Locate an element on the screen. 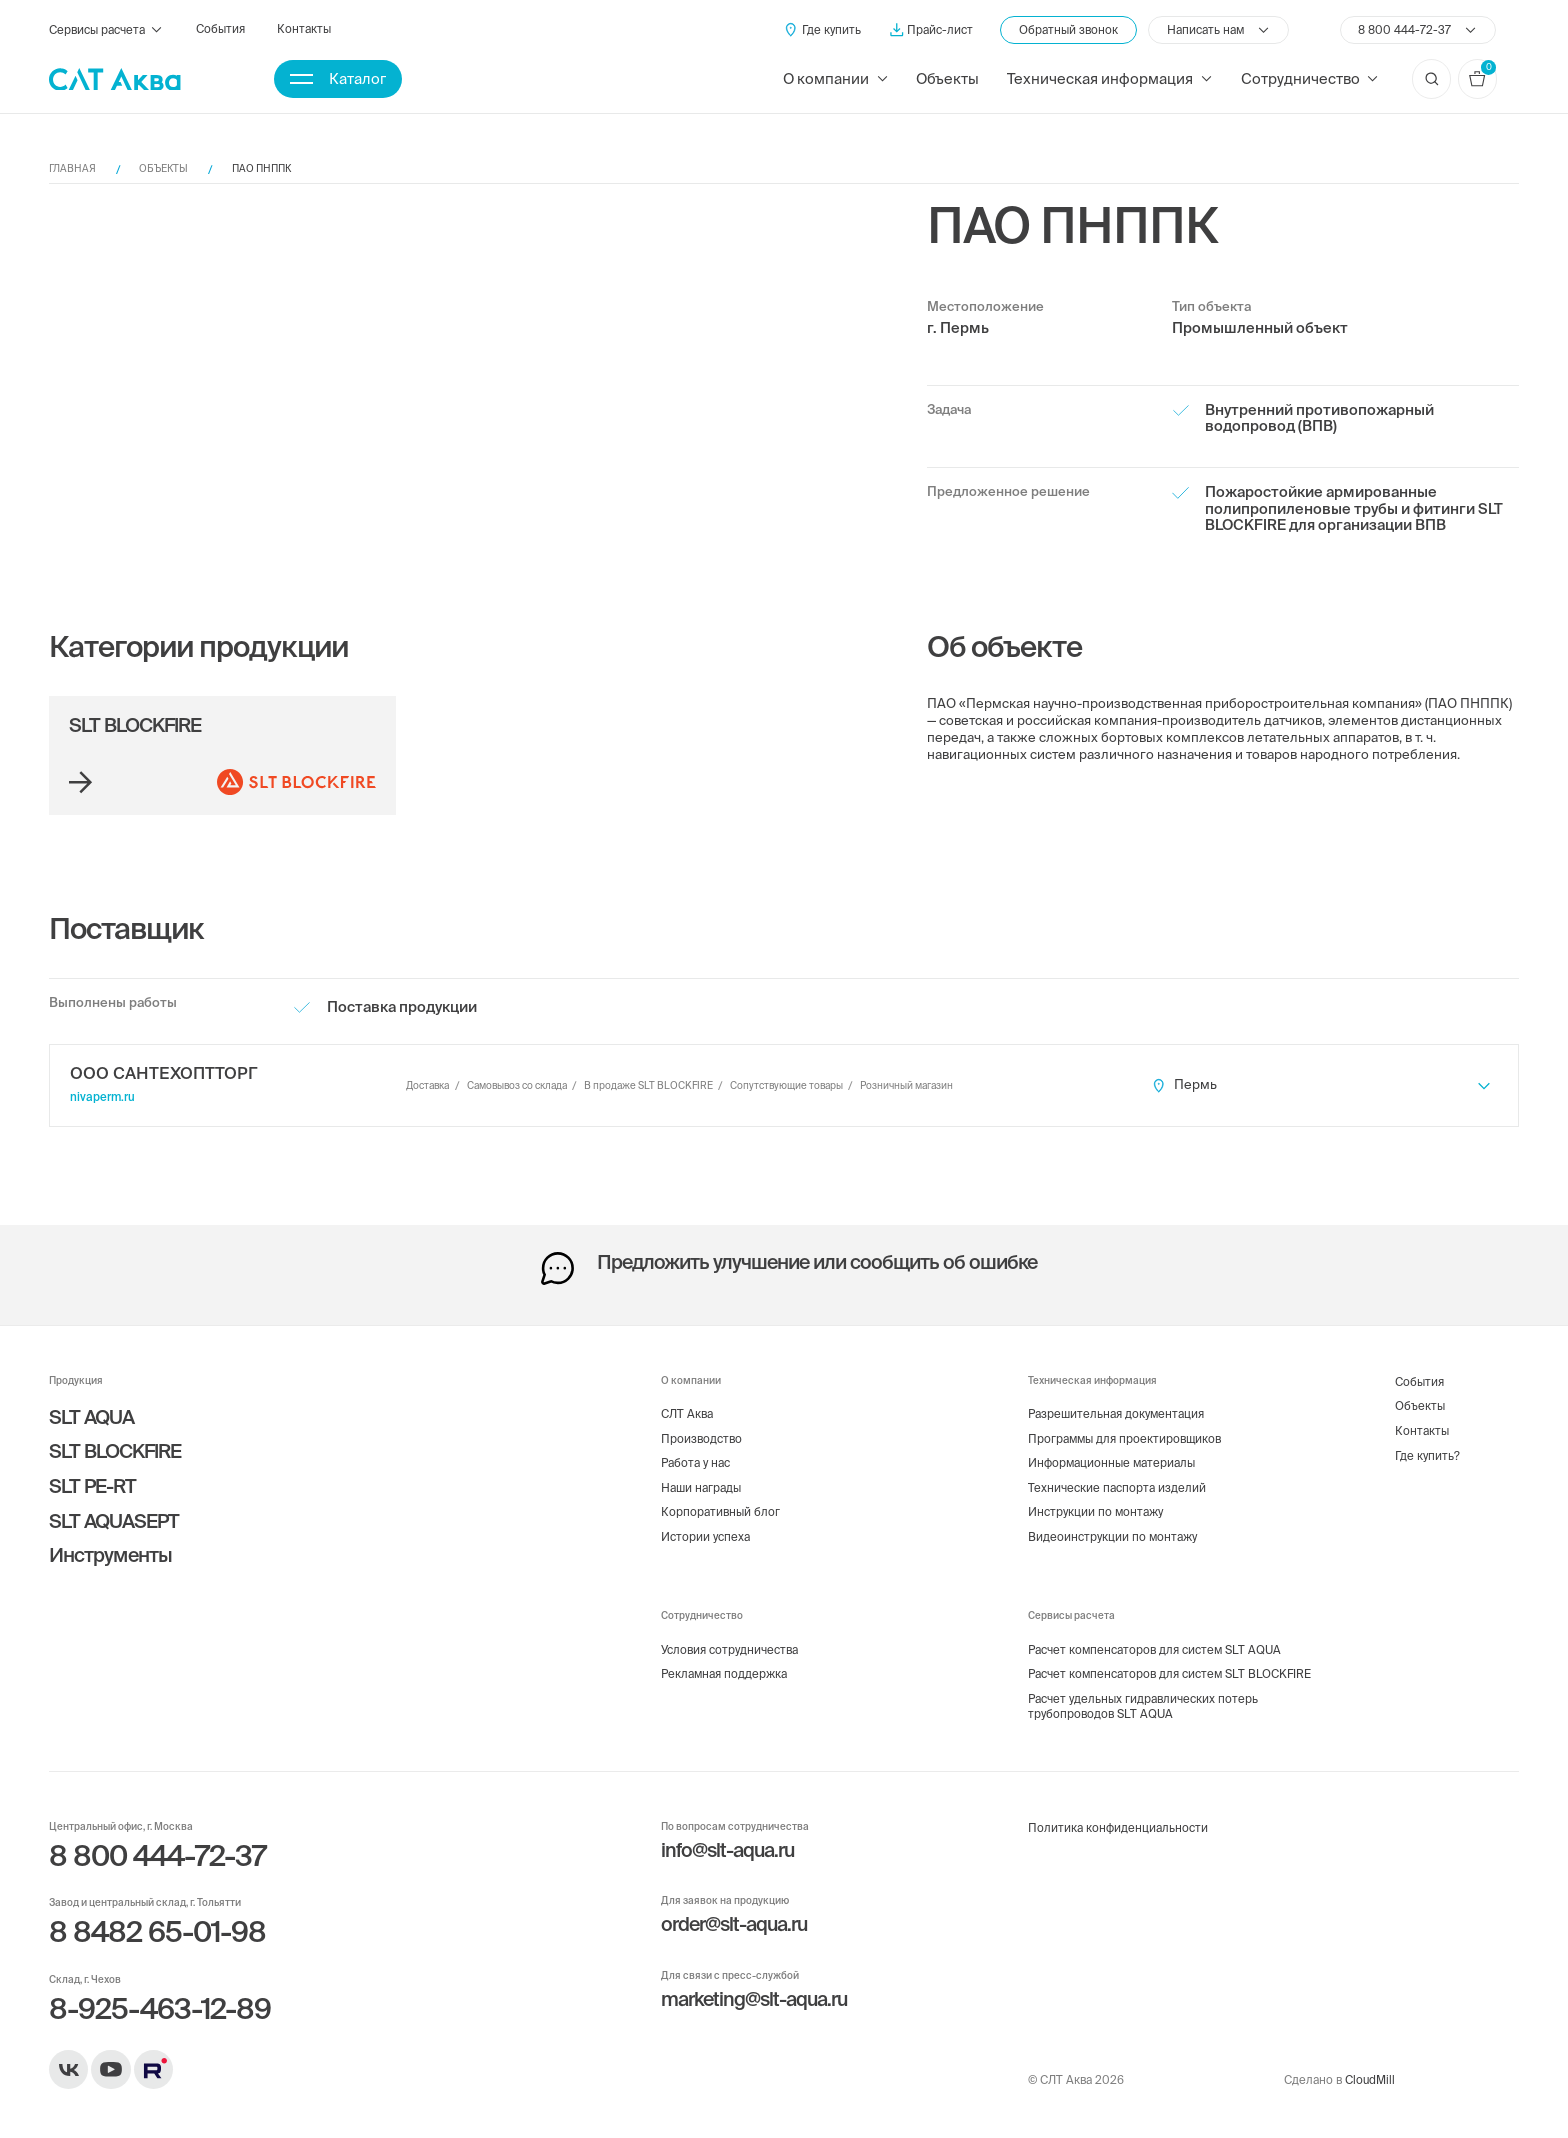  Истории успеха is located at coordinates (705, 1536).